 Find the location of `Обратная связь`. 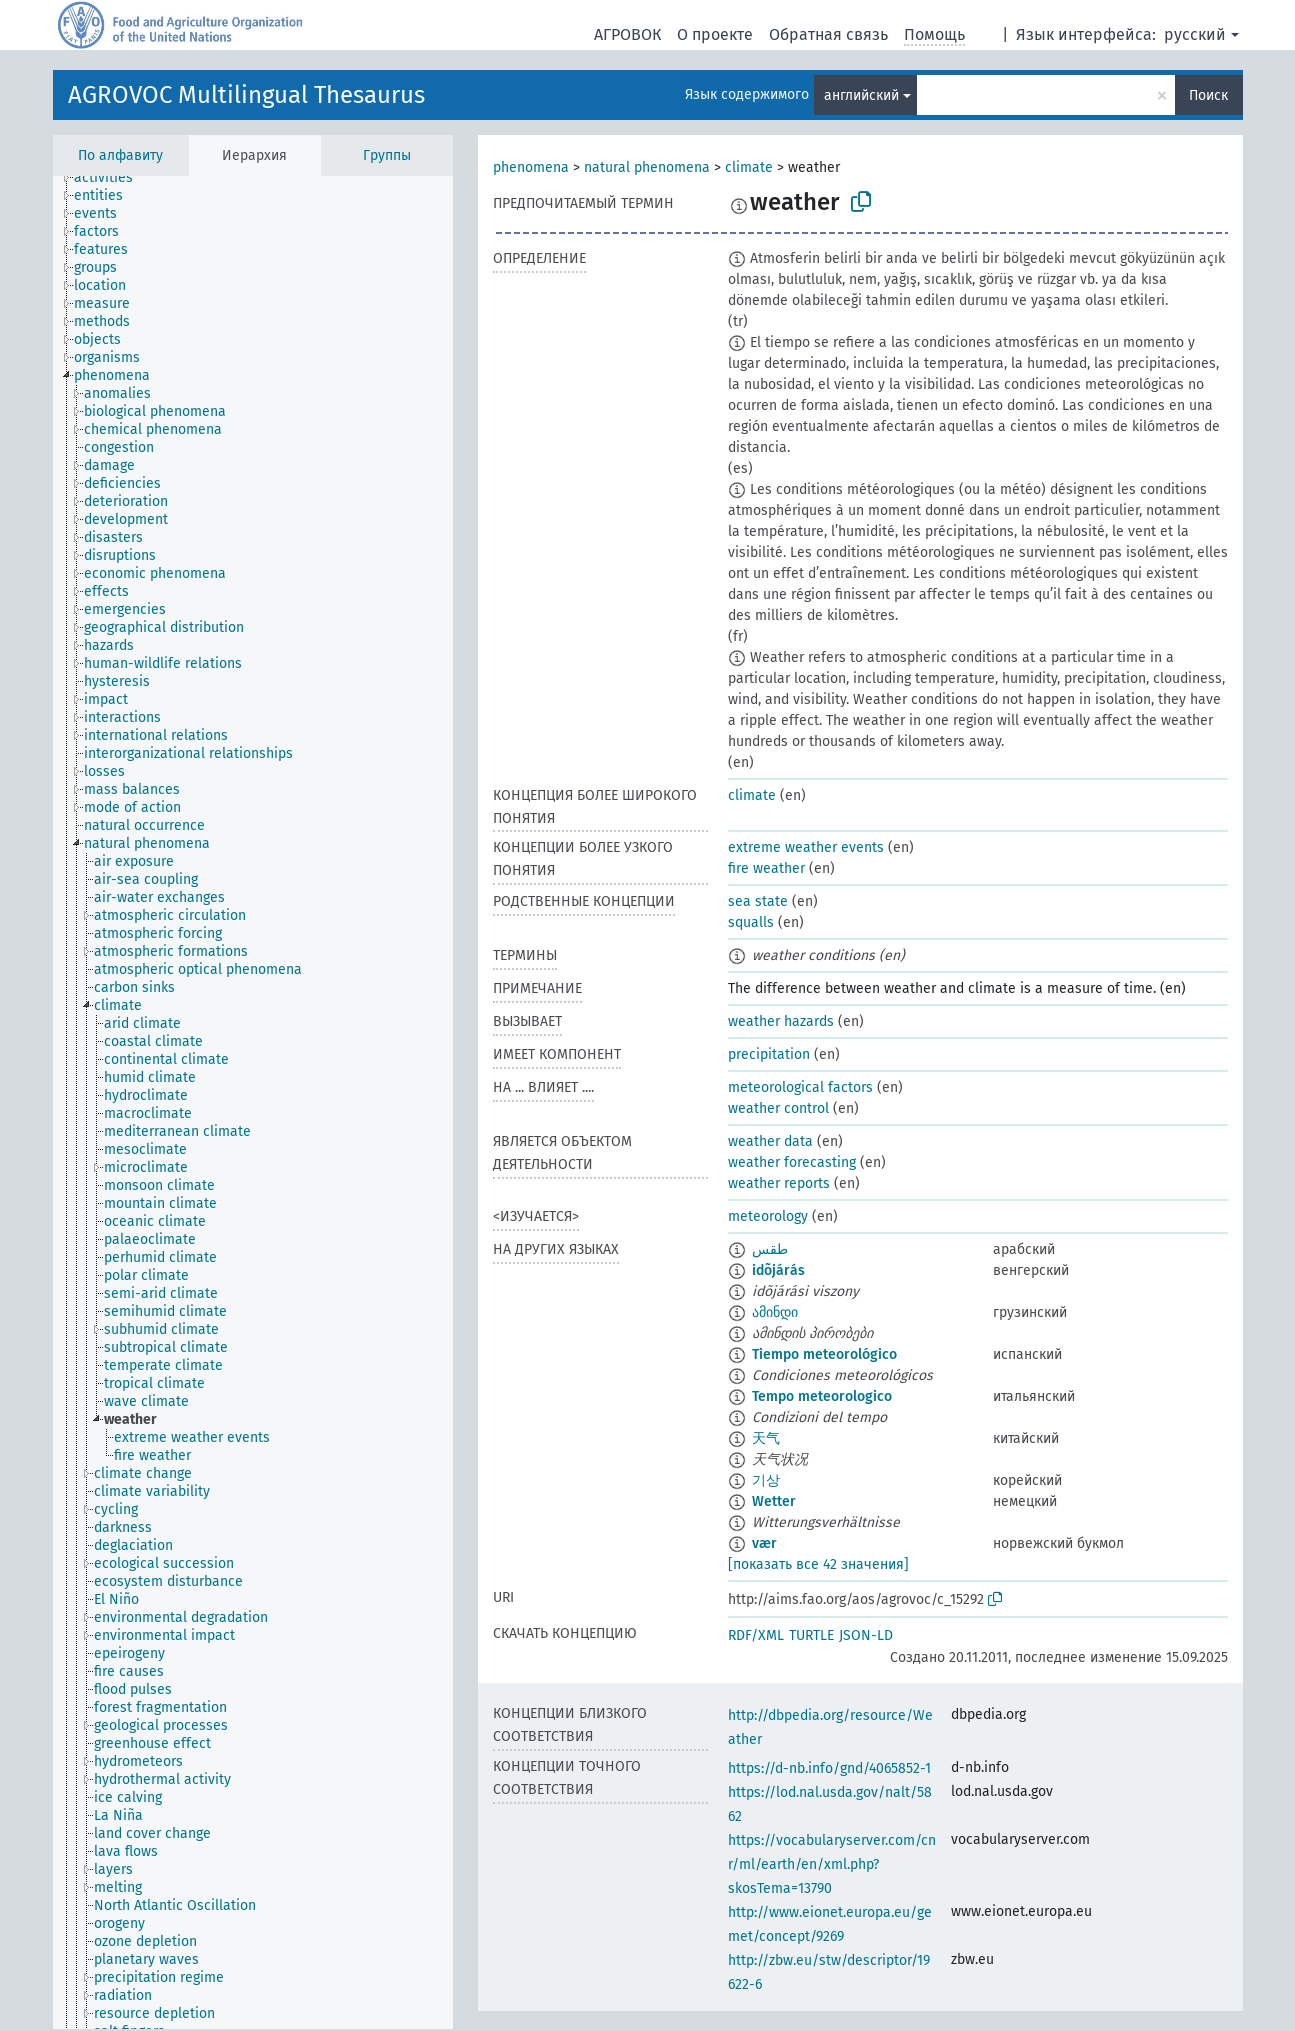

Обратная связь is located at coordinates (828, 34).